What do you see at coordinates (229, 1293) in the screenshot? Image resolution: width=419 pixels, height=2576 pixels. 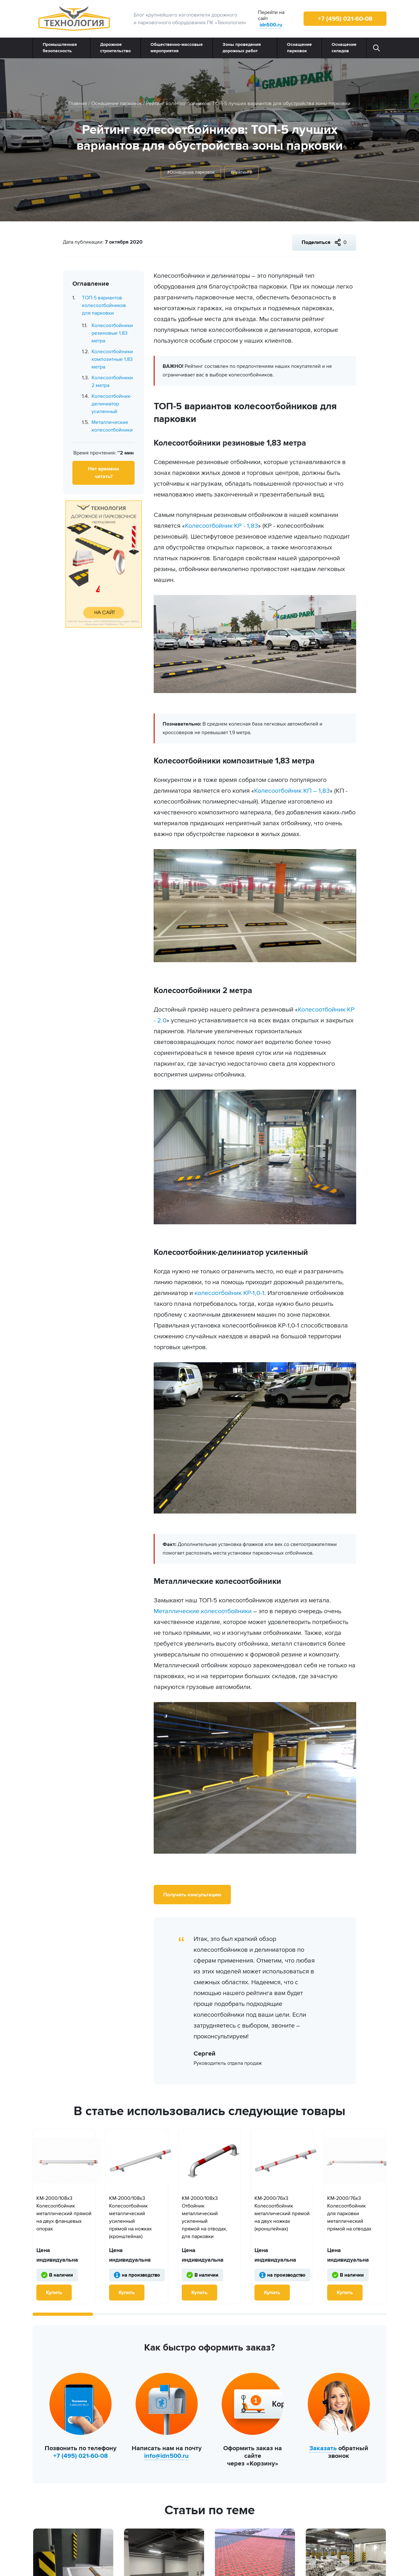 I see `колесоотбойник КР-1,0-1` at bounding box center [229, 1293].